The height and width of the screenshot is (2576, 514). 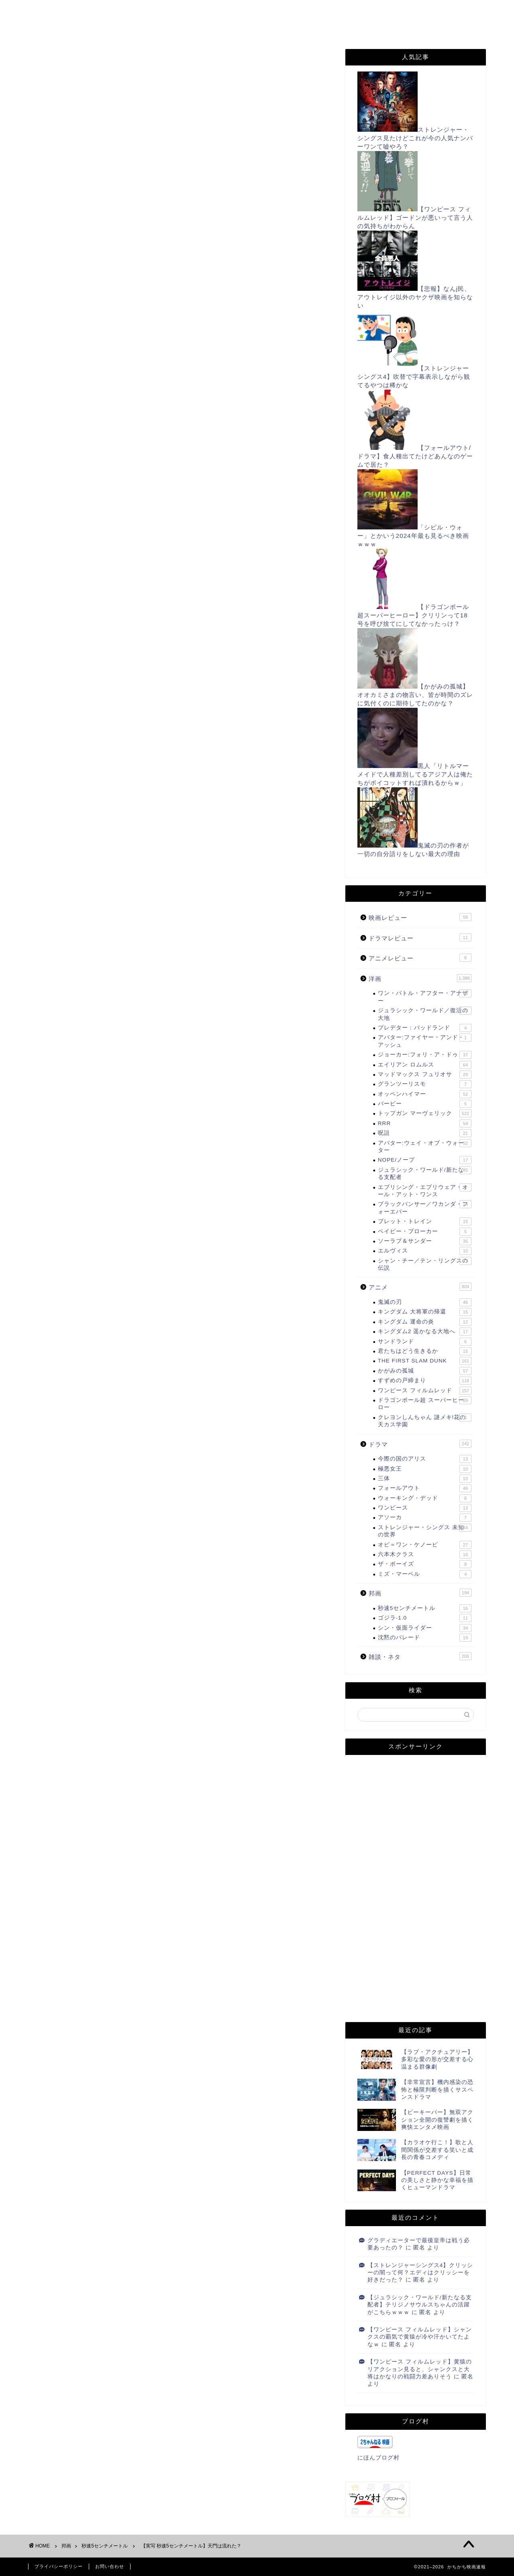 What do you see at coordinates (89, 2404) in the screenshot?
I see `上に表示された文字を入力してください。` at bounding box center [89, 2404].